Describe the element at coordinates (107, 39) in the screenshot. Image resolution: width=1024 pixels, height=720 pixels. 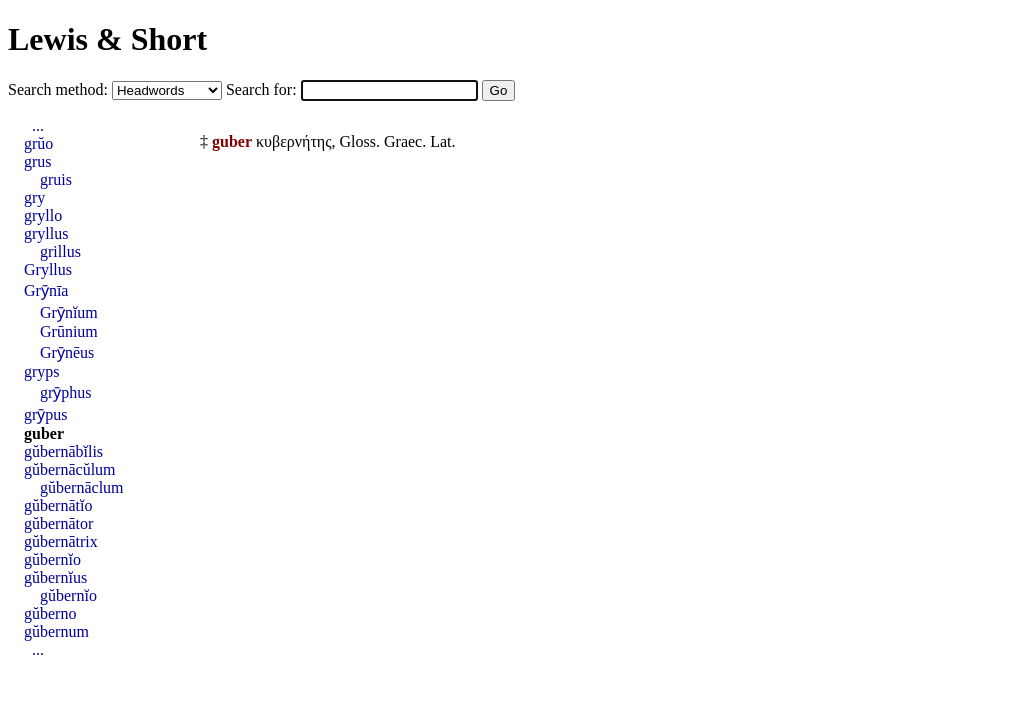
I see `Lewis & Short` at that location.